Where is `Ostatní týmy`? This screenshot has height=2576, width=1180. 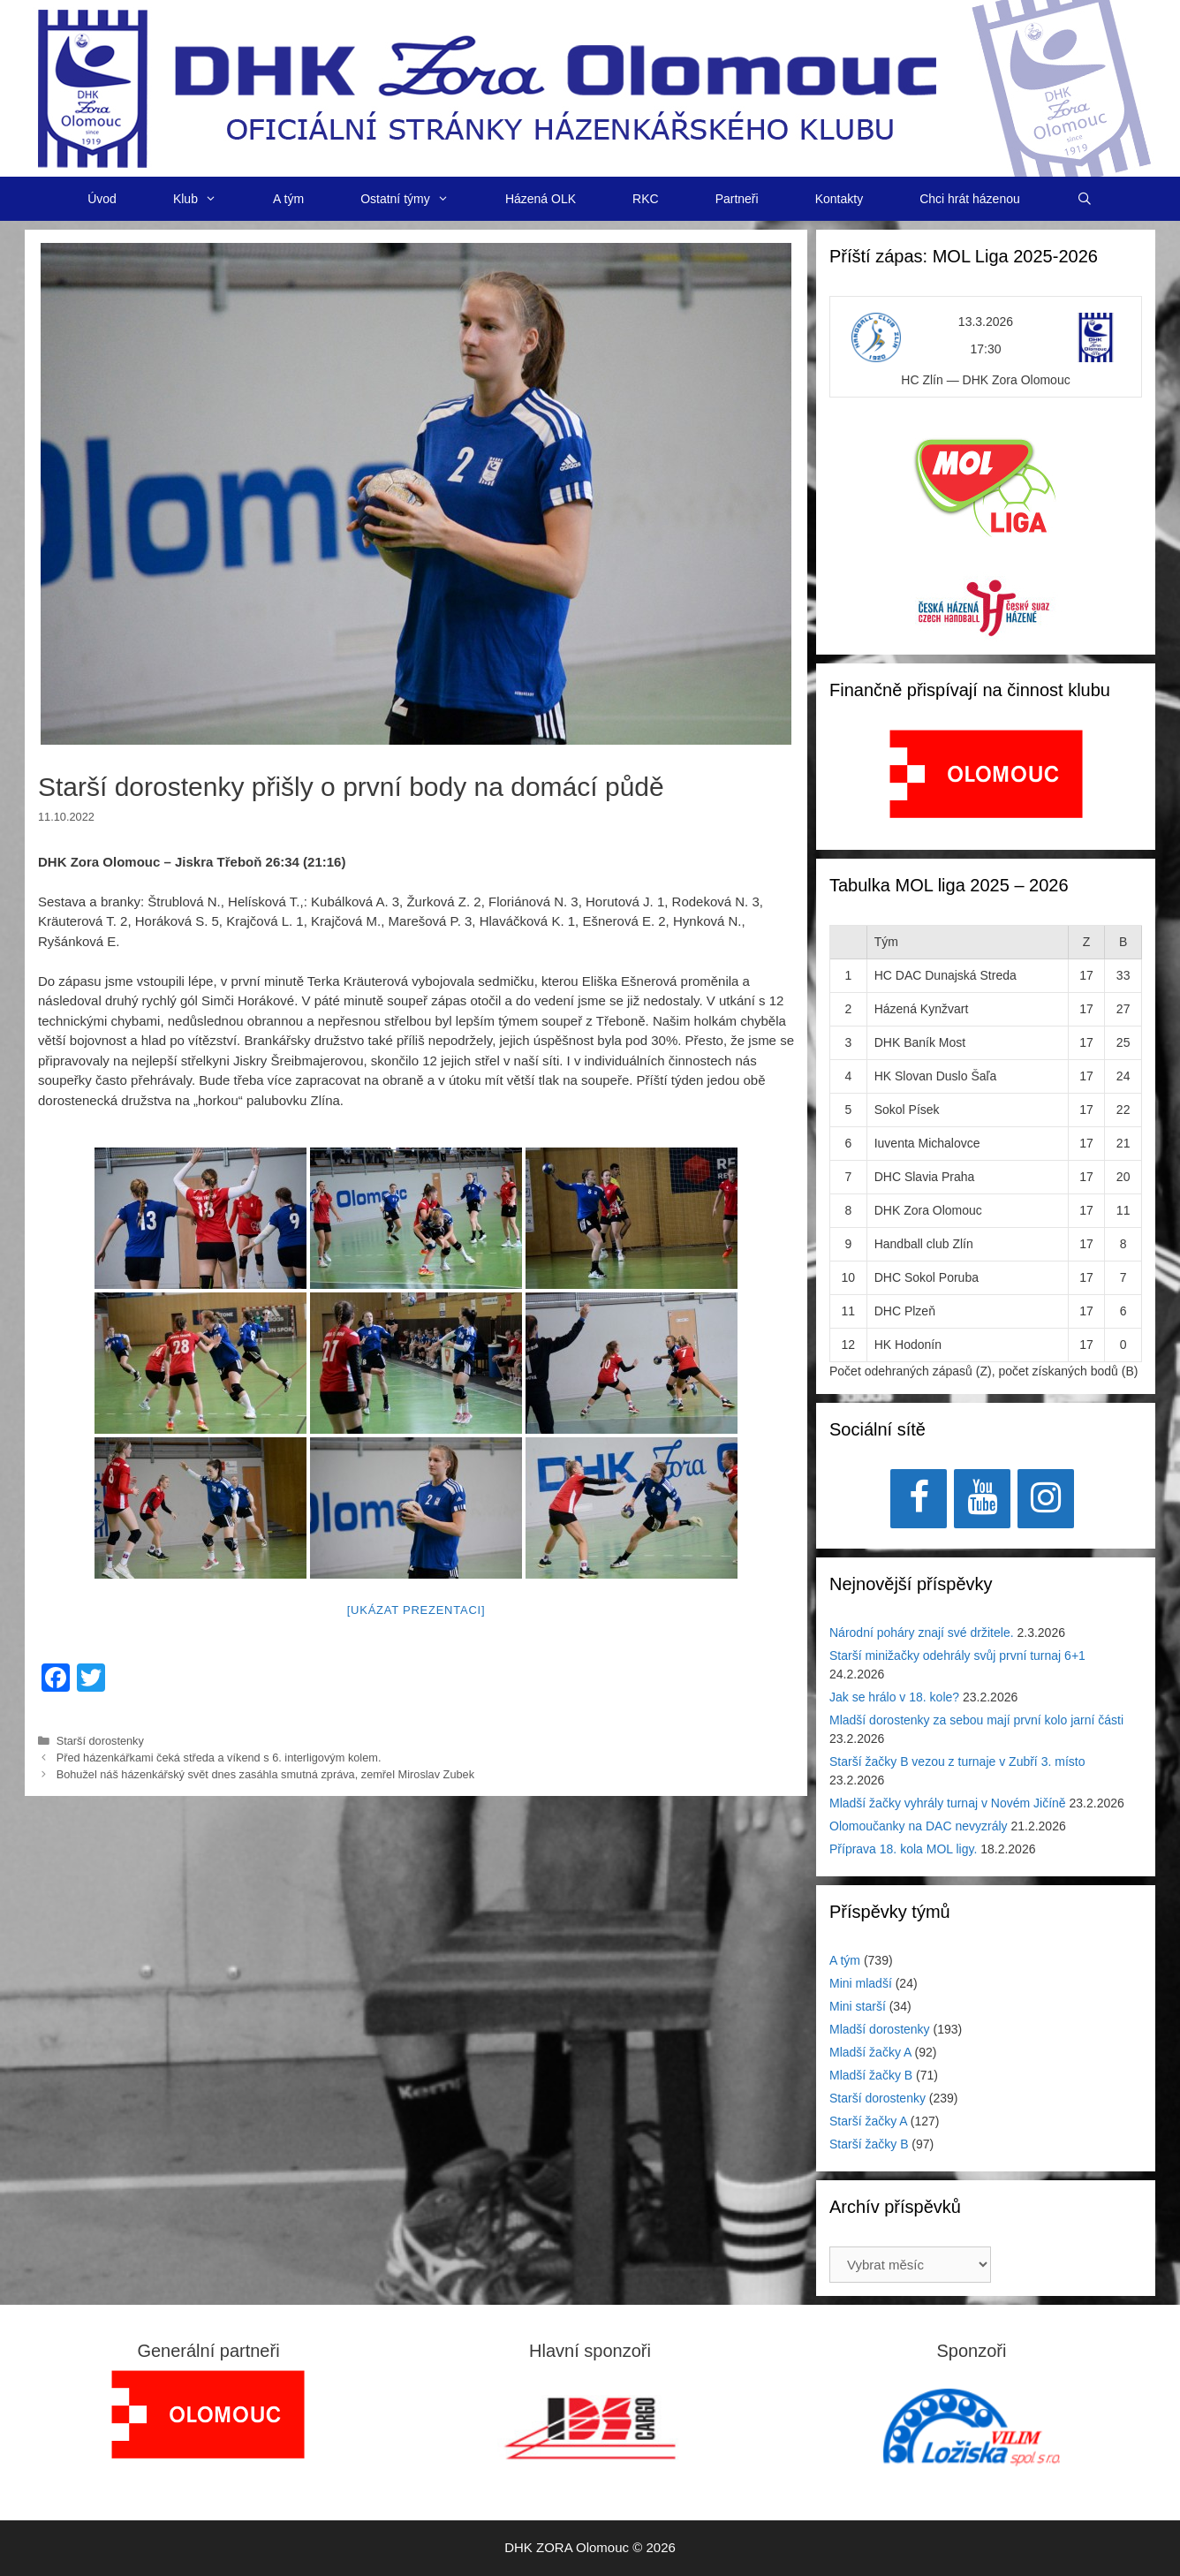
Ostatní týmy is located at coordinates (418, 199).